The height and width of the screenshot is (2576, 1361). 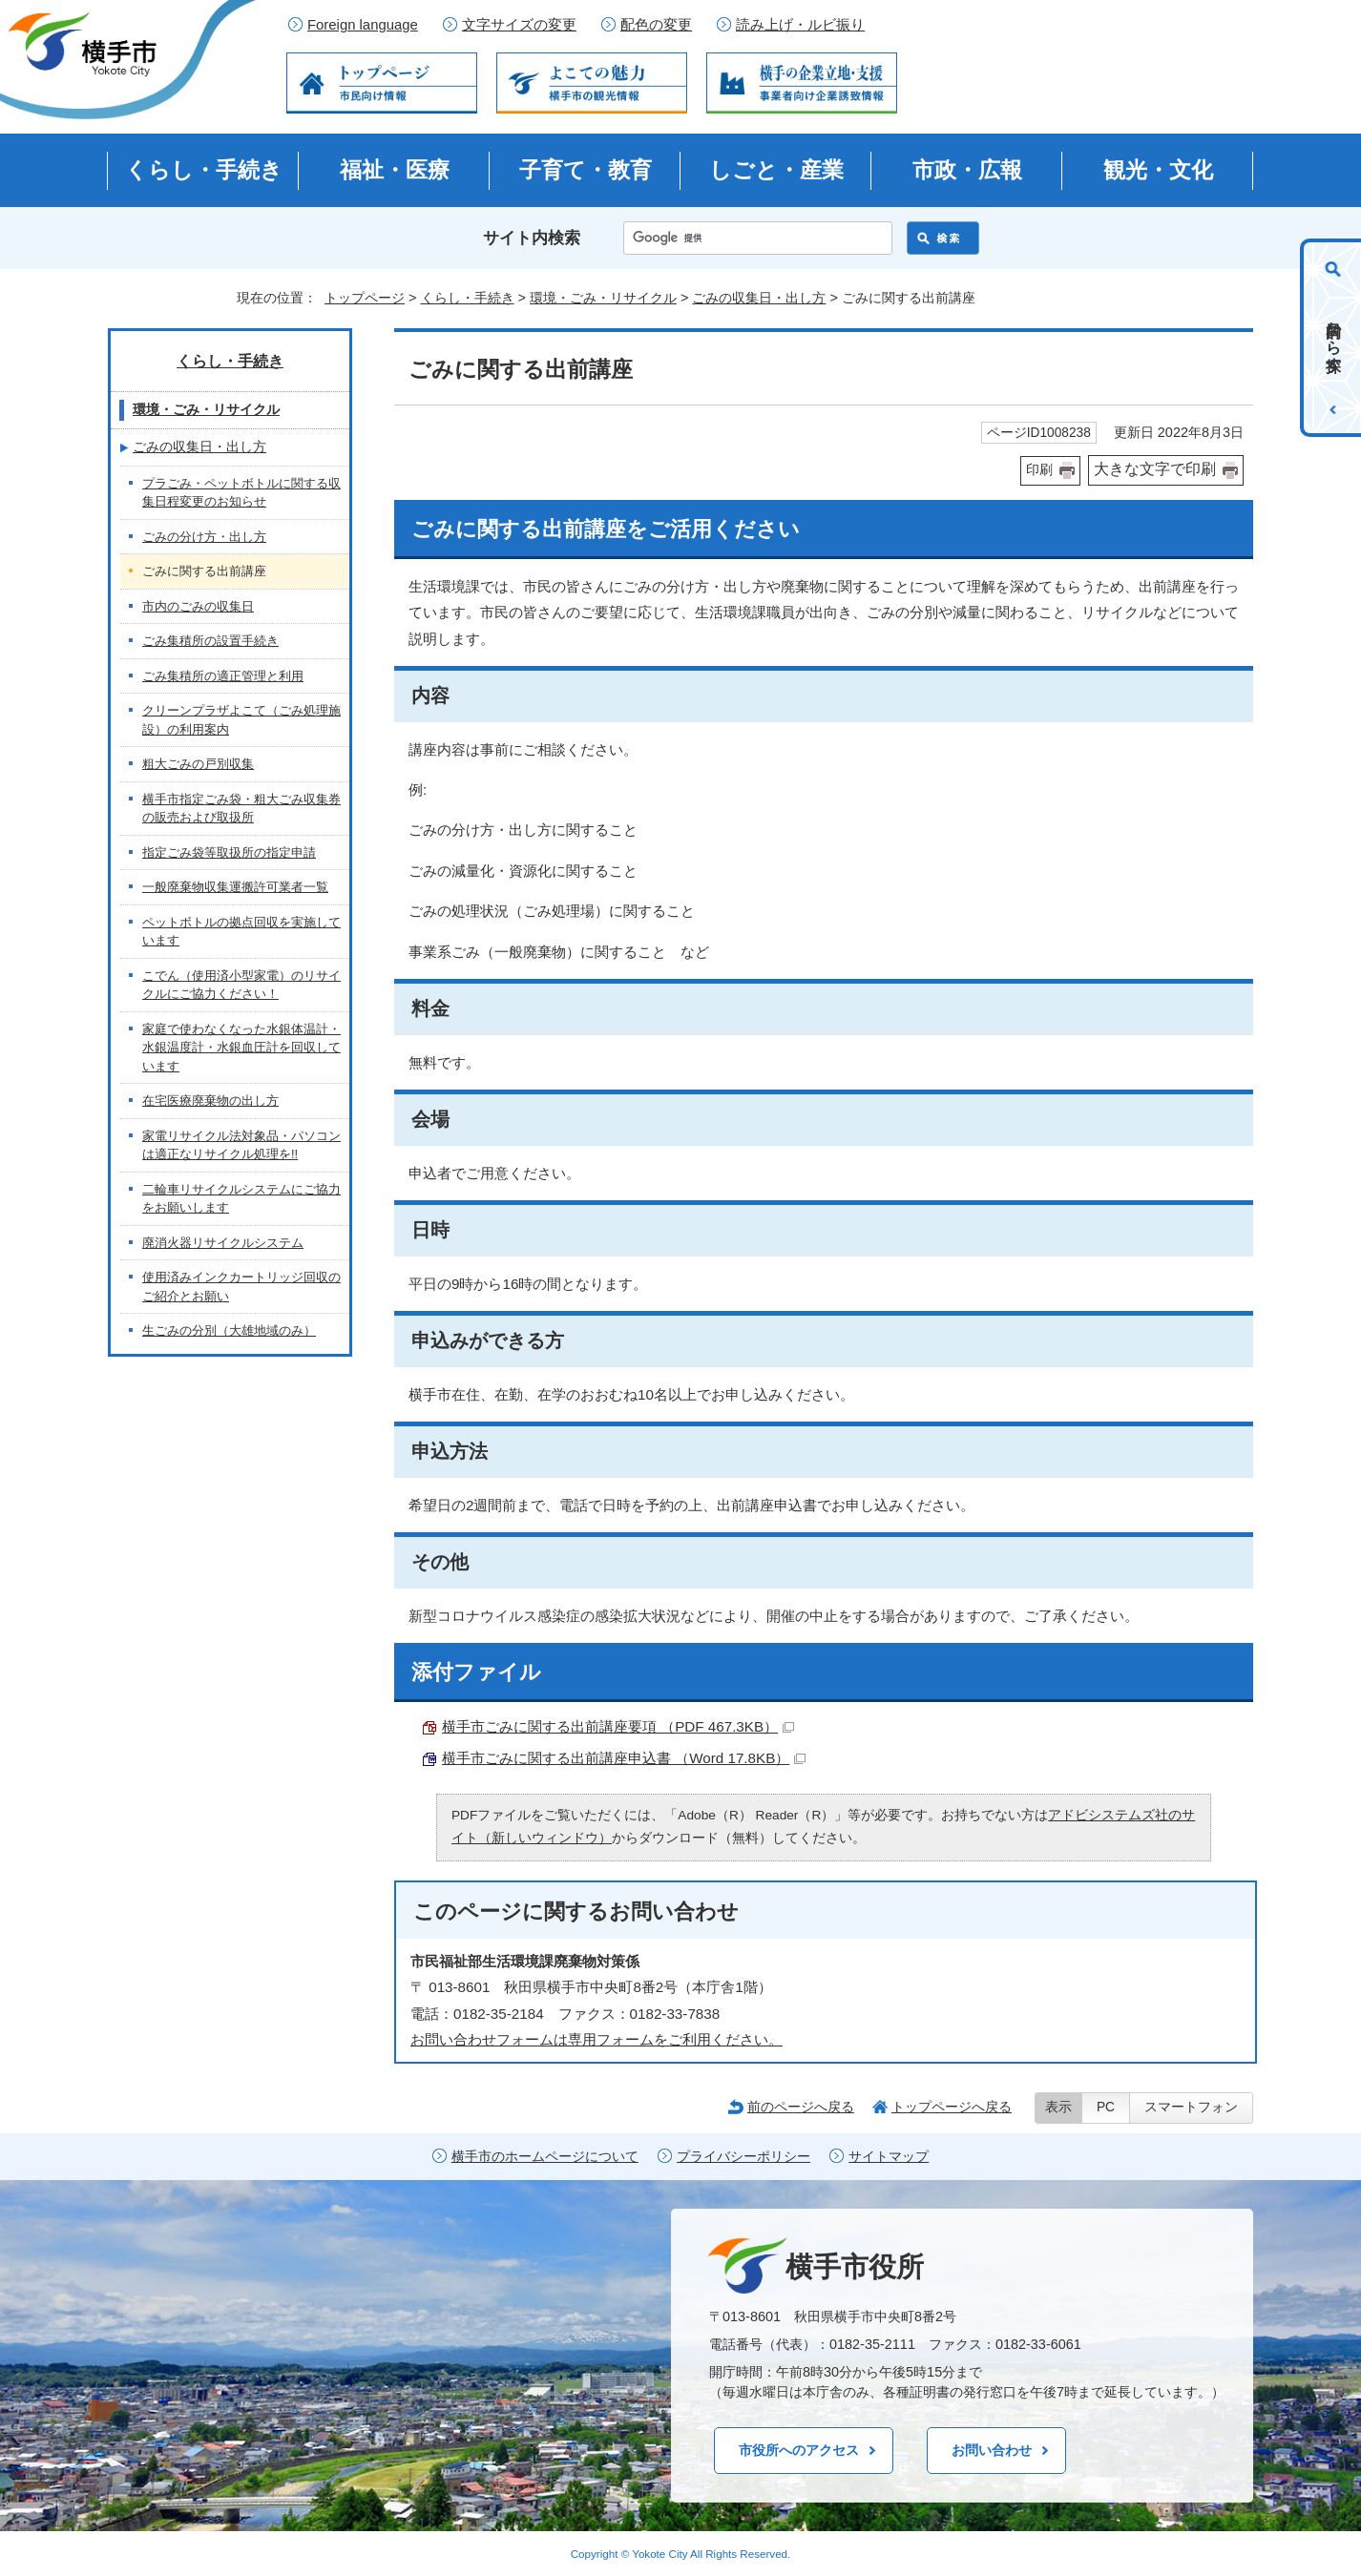 What do you see at coordinates (759, 297) in the screenshot?
I see `ごみの収集日・出し方` at bounding box center [759, 297].